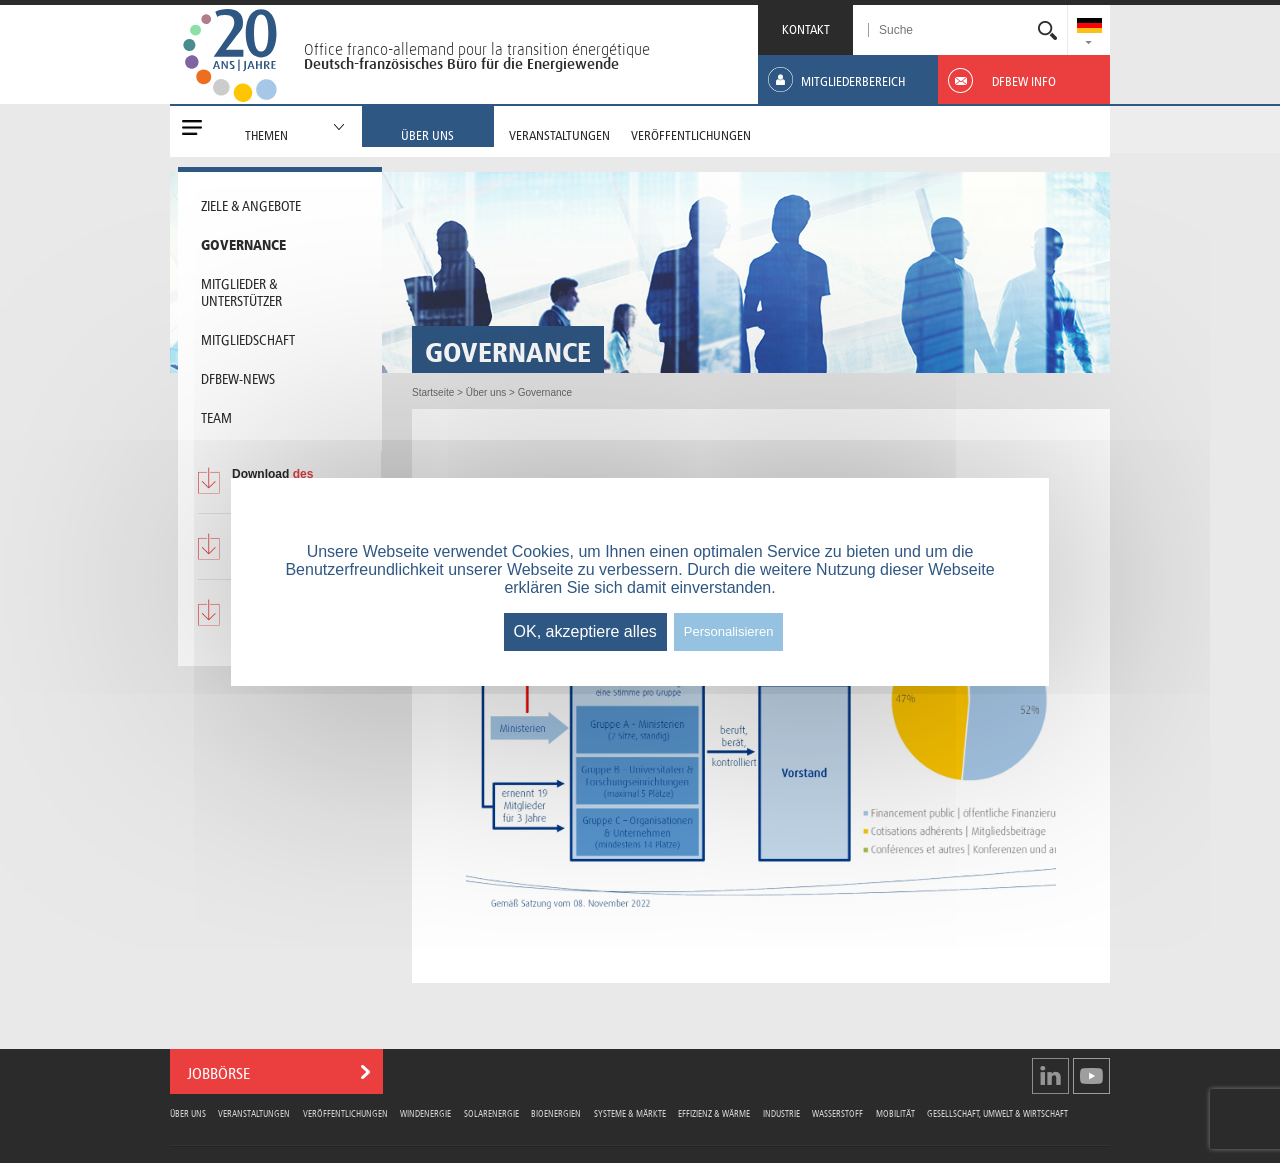 Image resolution: width=1280 pixels, height=1163 pixels. I want to click on Wasserstoff, so click(837, 1112).